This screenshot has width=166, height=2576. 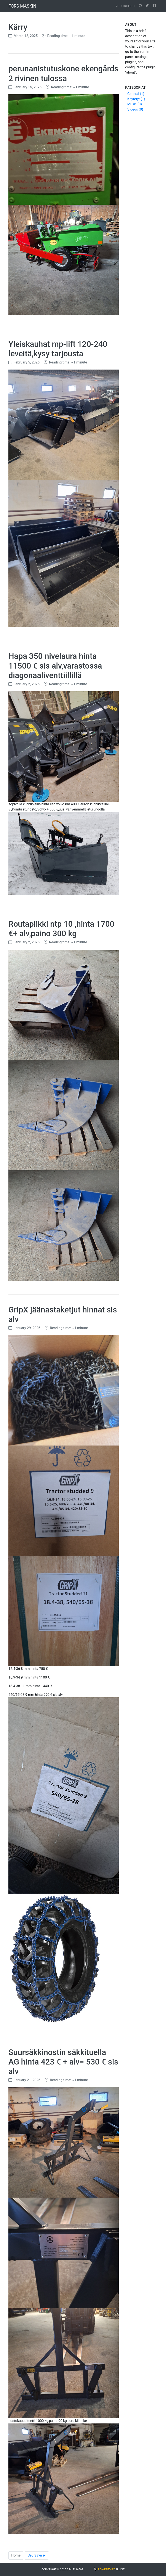 What do you see at coordinates (135, 94) in the screenshot?
I see `General (1)` at bounding box center [135, 94].